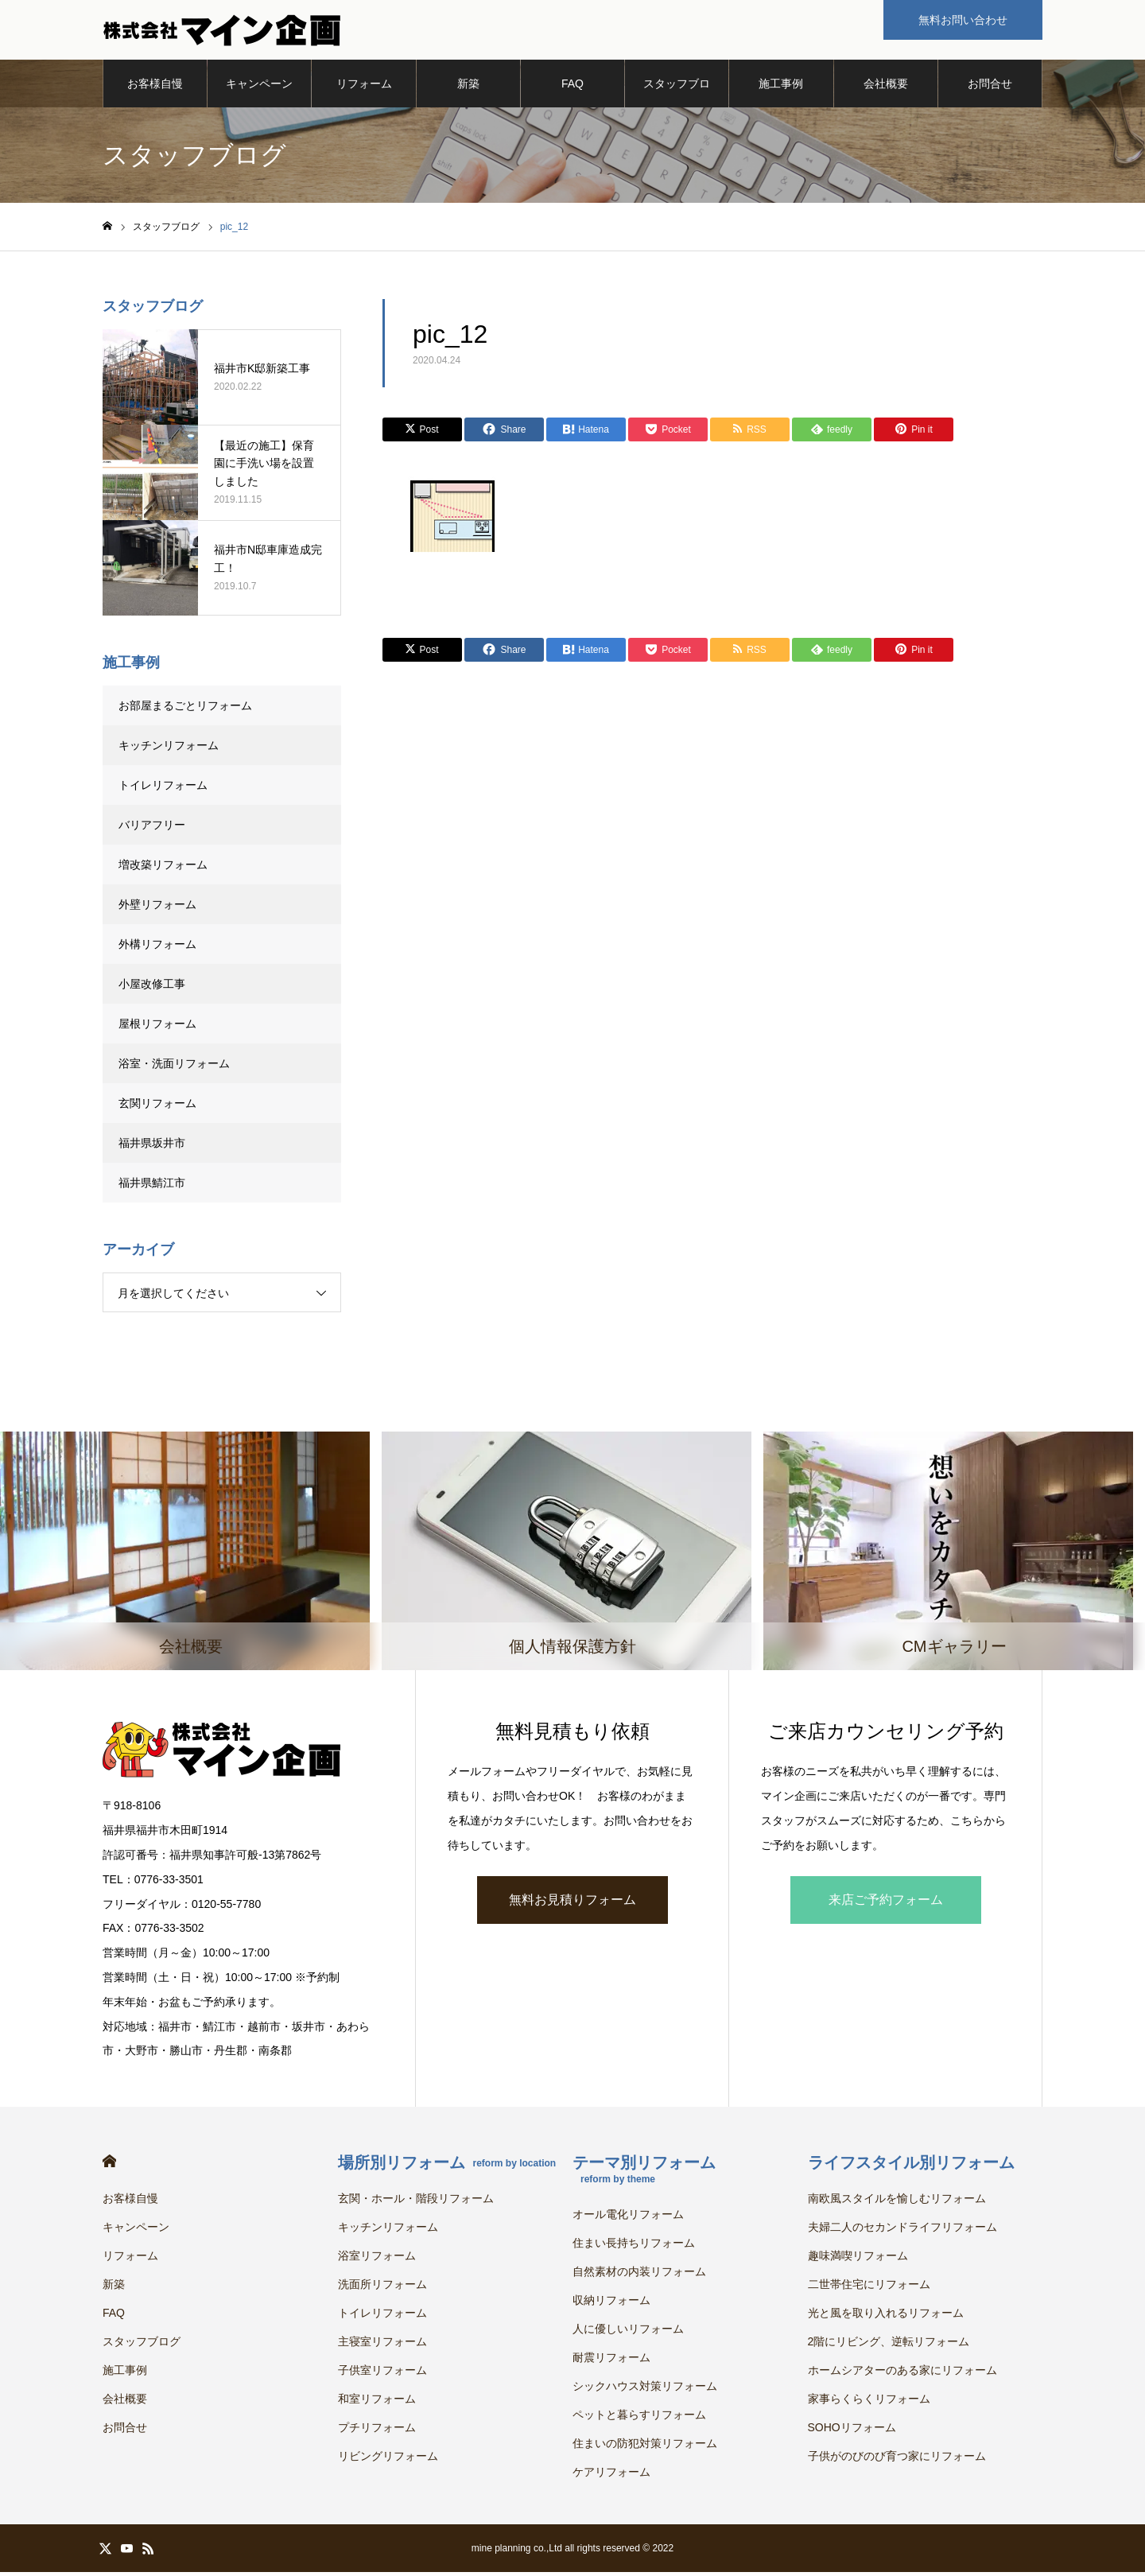  Describe the element at coordinates (163, 868) in the screenshot. I see `増改築リフォーム` at that location.